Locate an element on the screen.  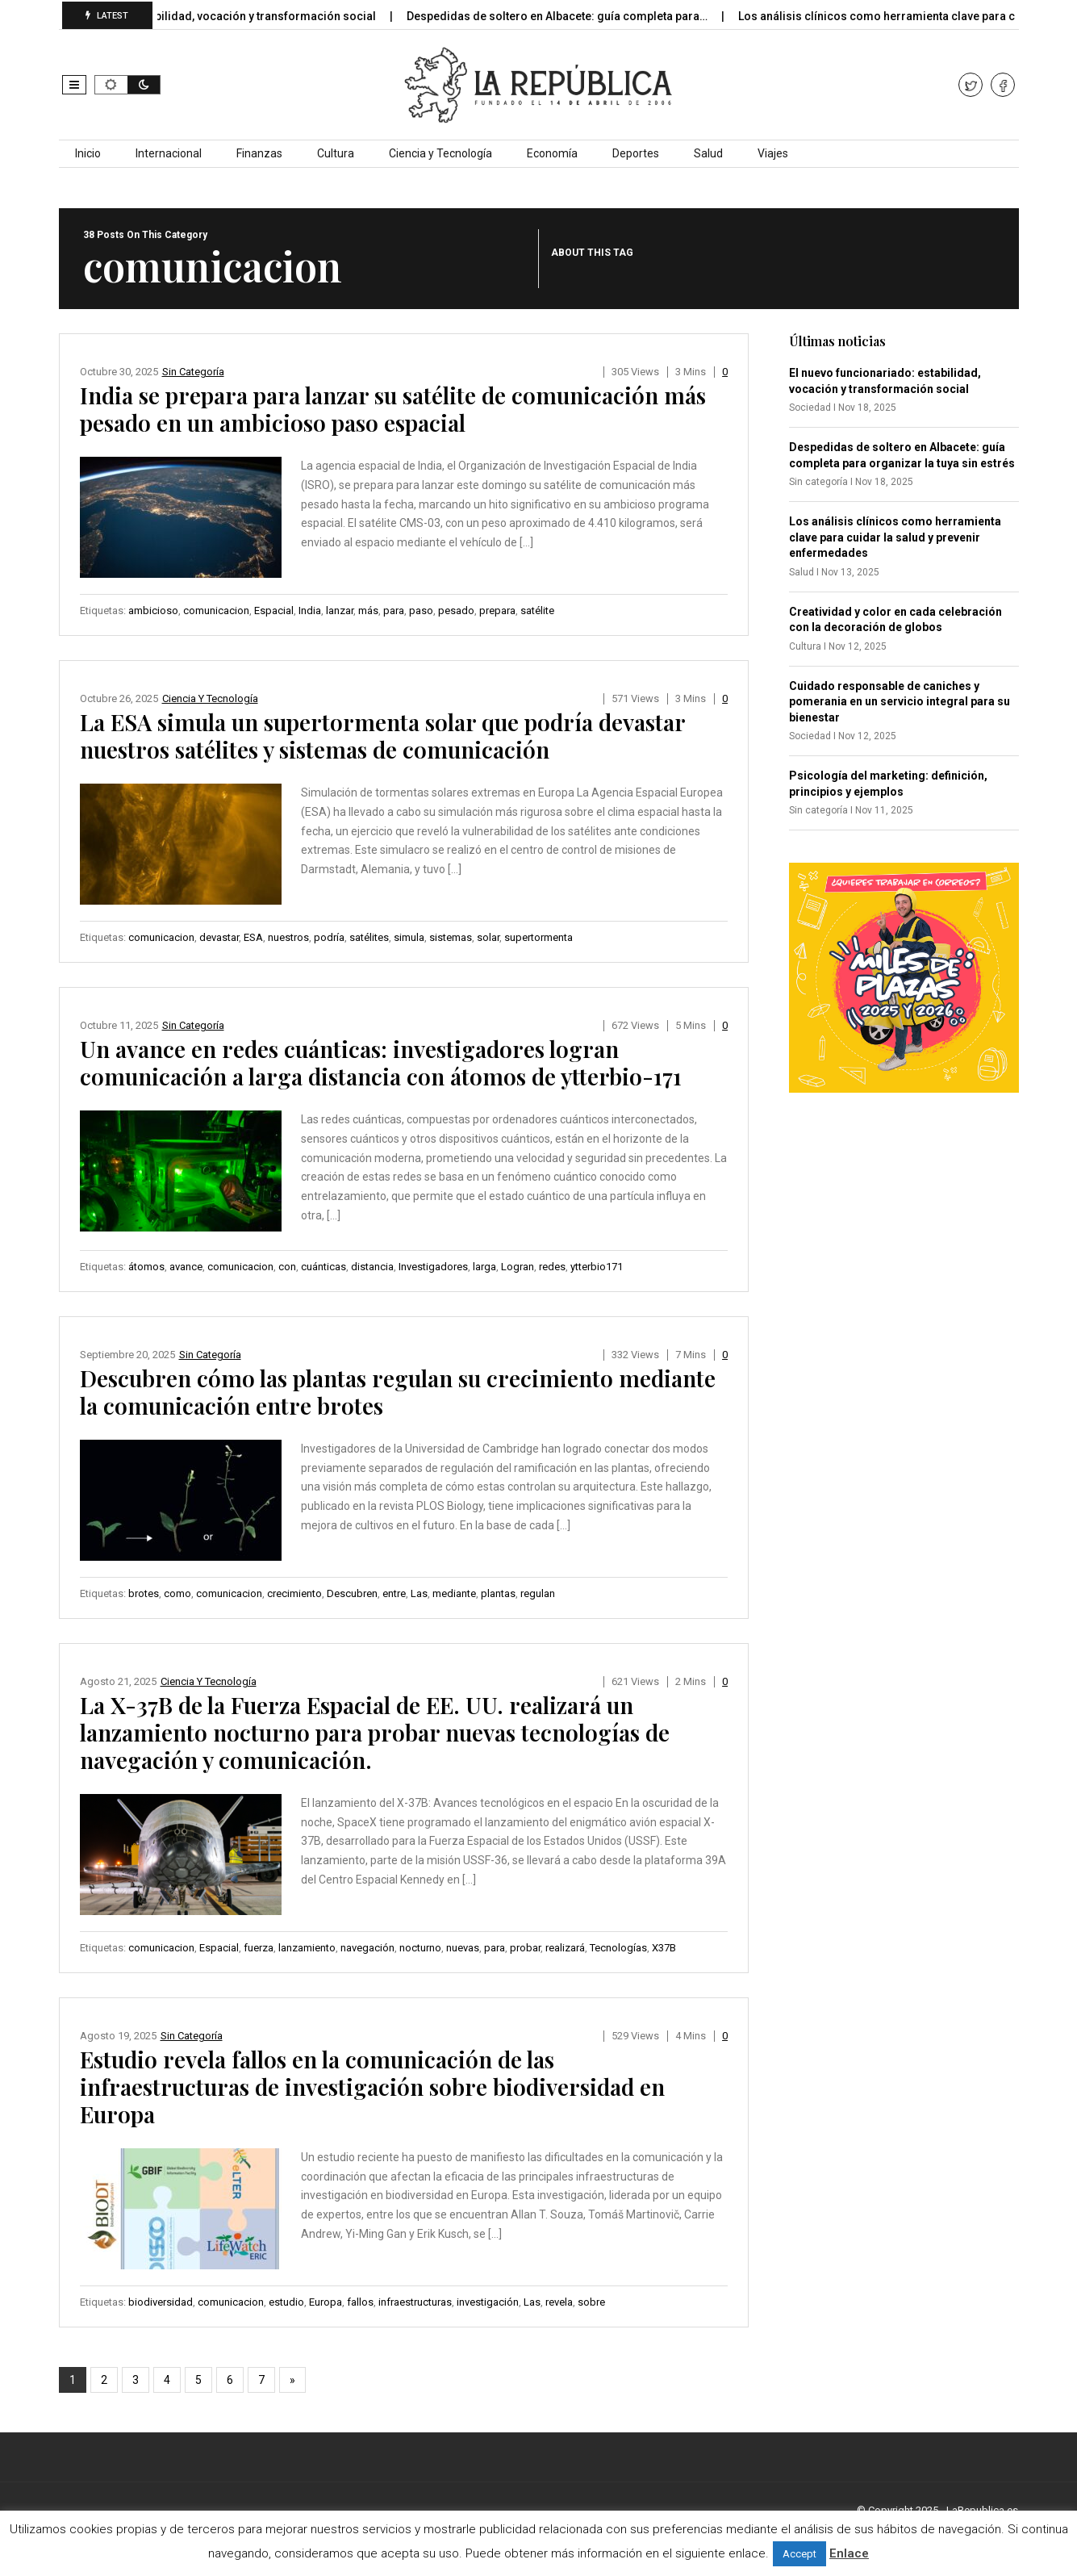
Inicio is located at coordinates (88, 153).